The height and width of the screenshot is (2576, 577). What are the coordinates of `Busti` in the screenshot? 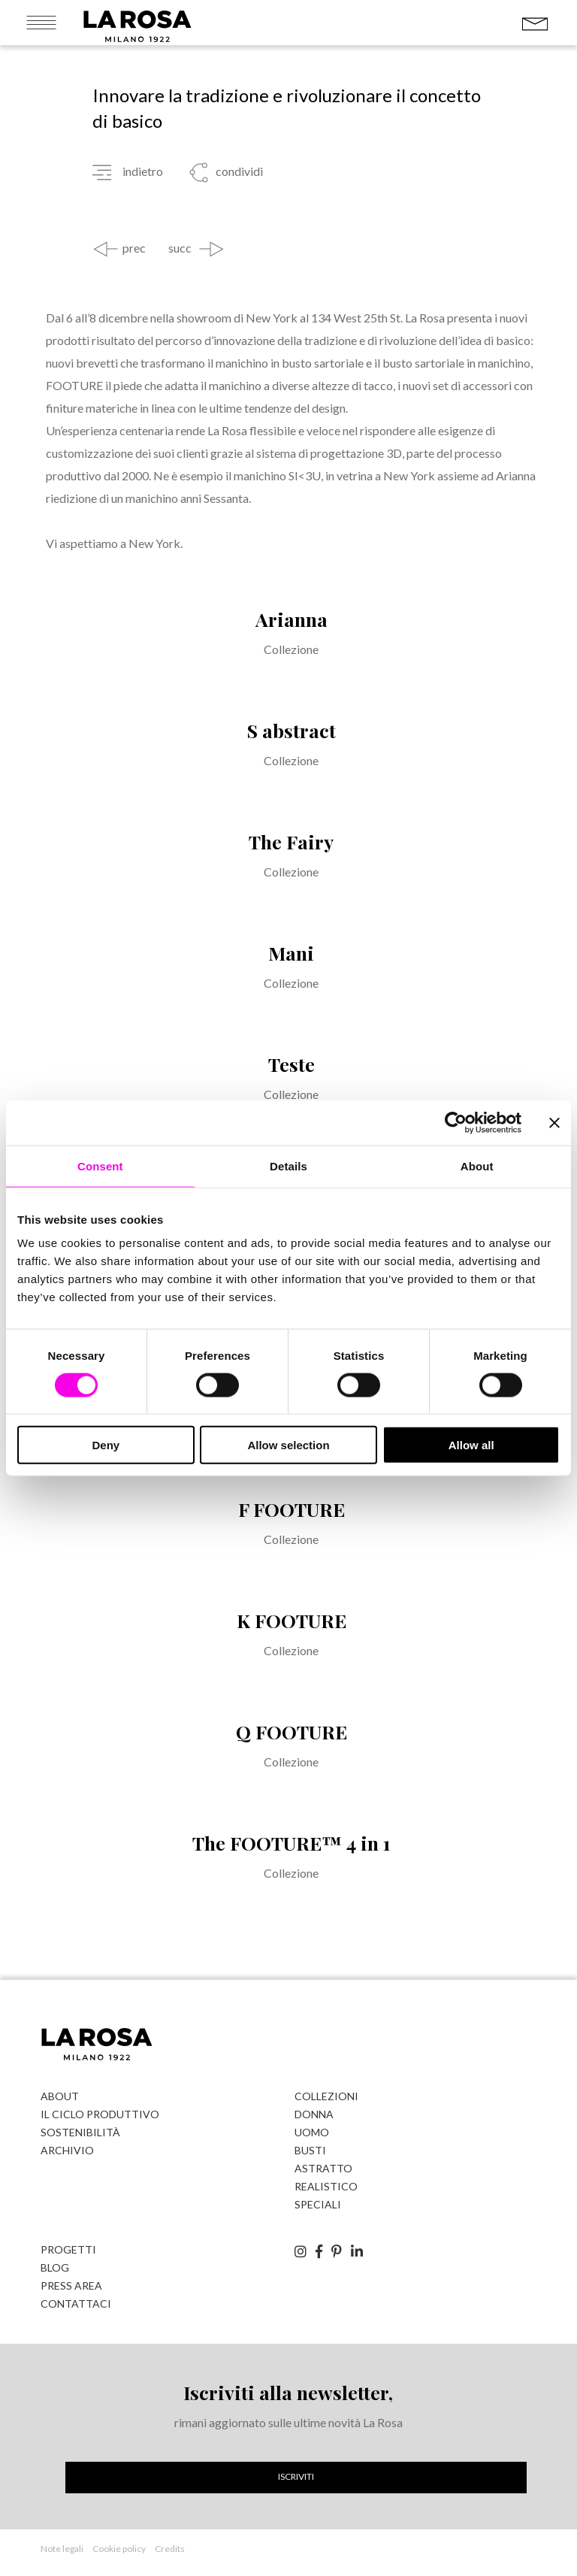 It's located at (310, 2150).